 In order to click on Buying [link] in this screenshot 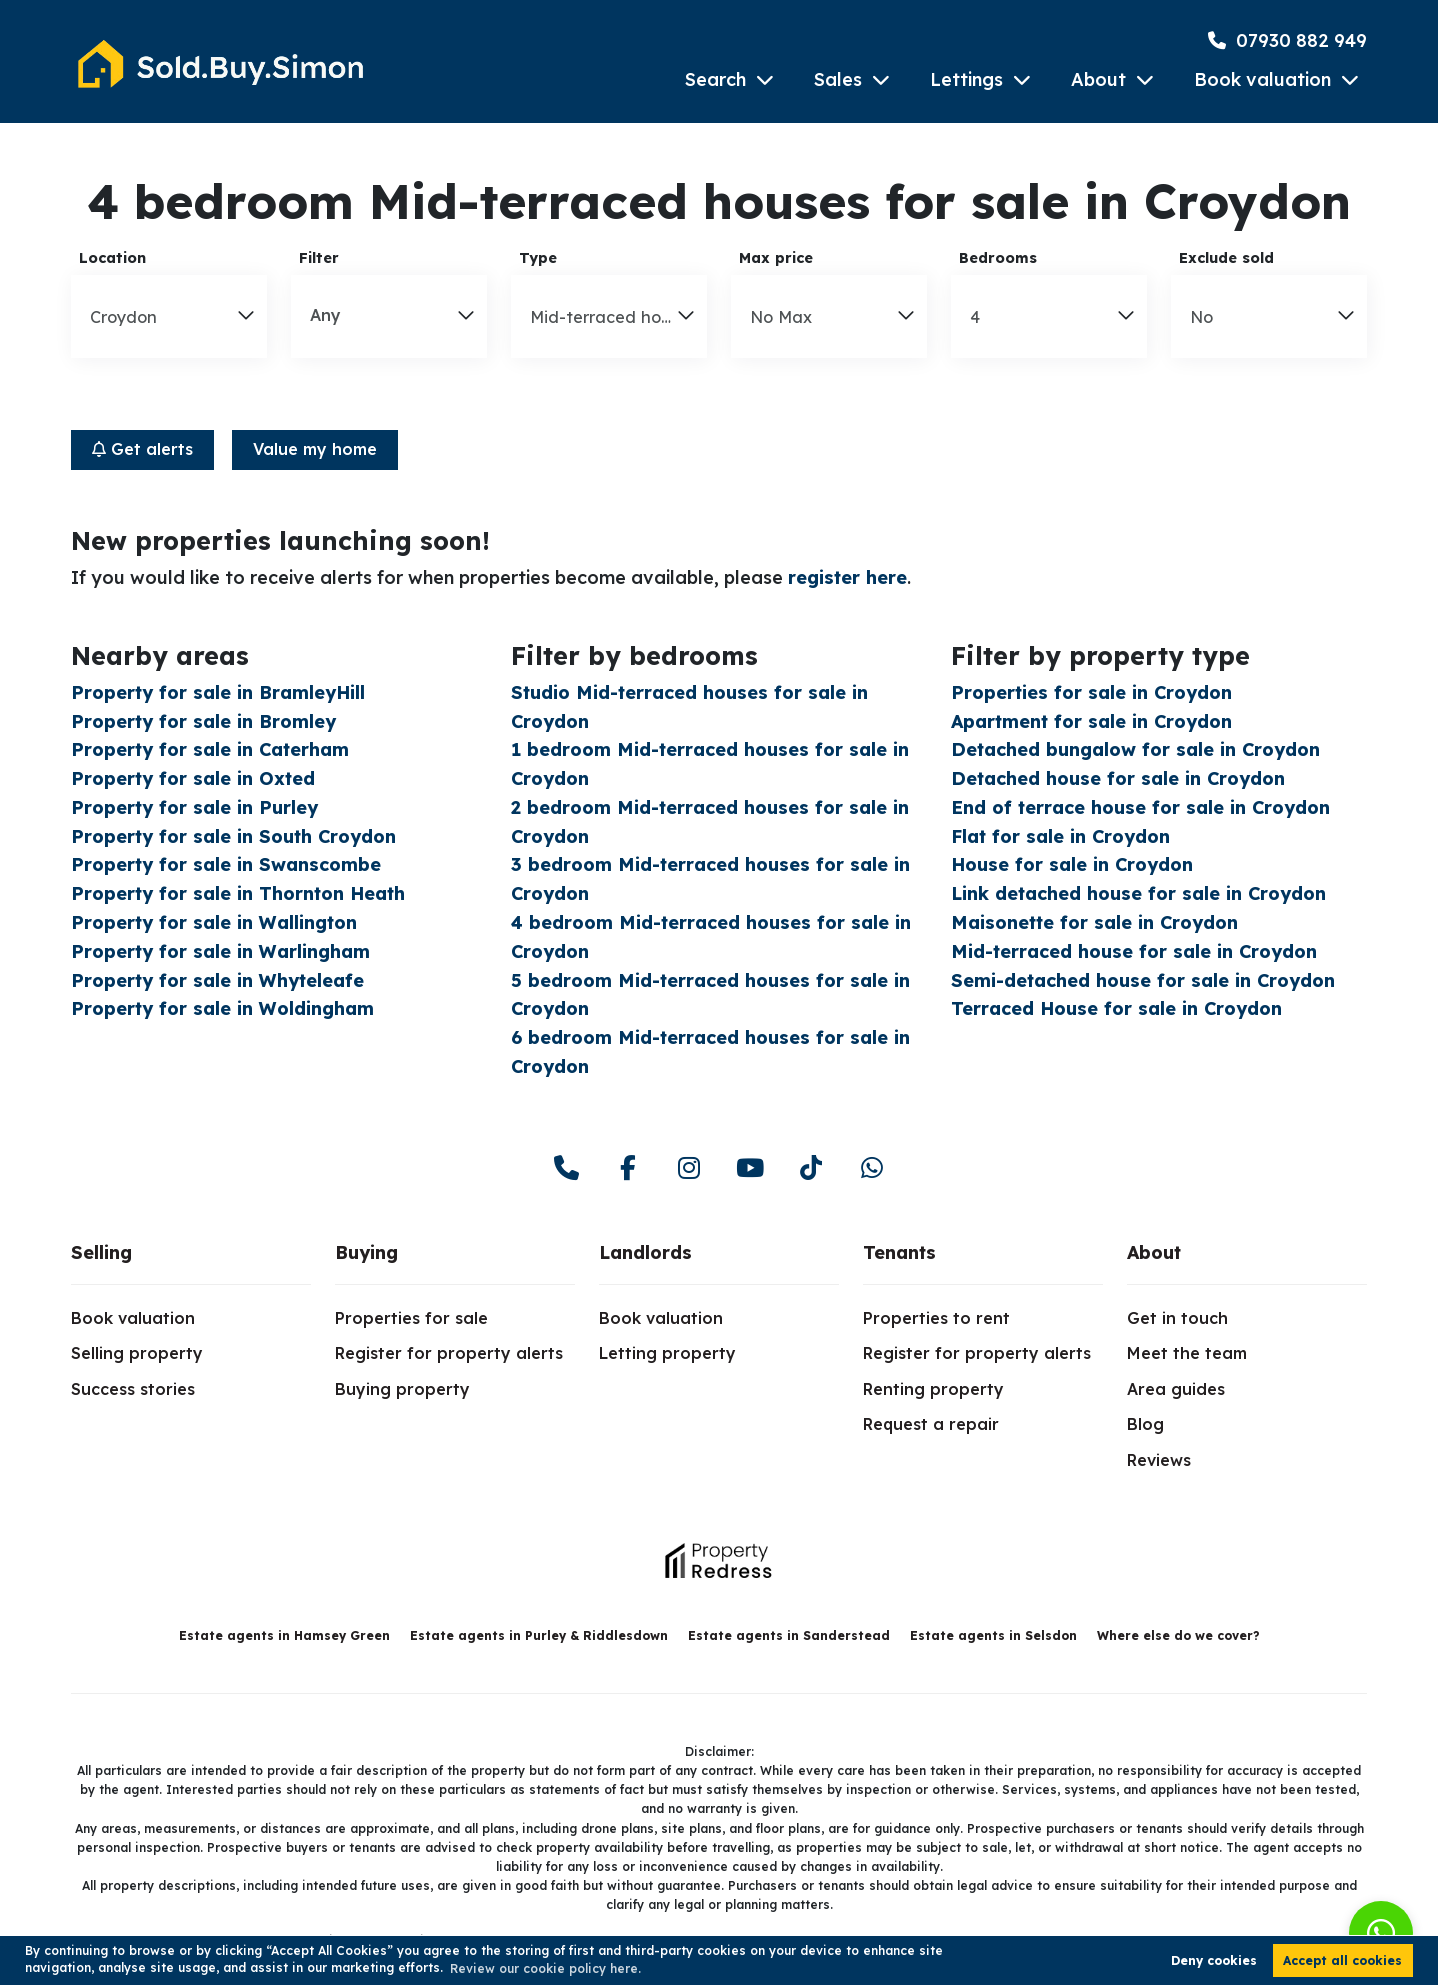, I will do `click(366, 1252)`.